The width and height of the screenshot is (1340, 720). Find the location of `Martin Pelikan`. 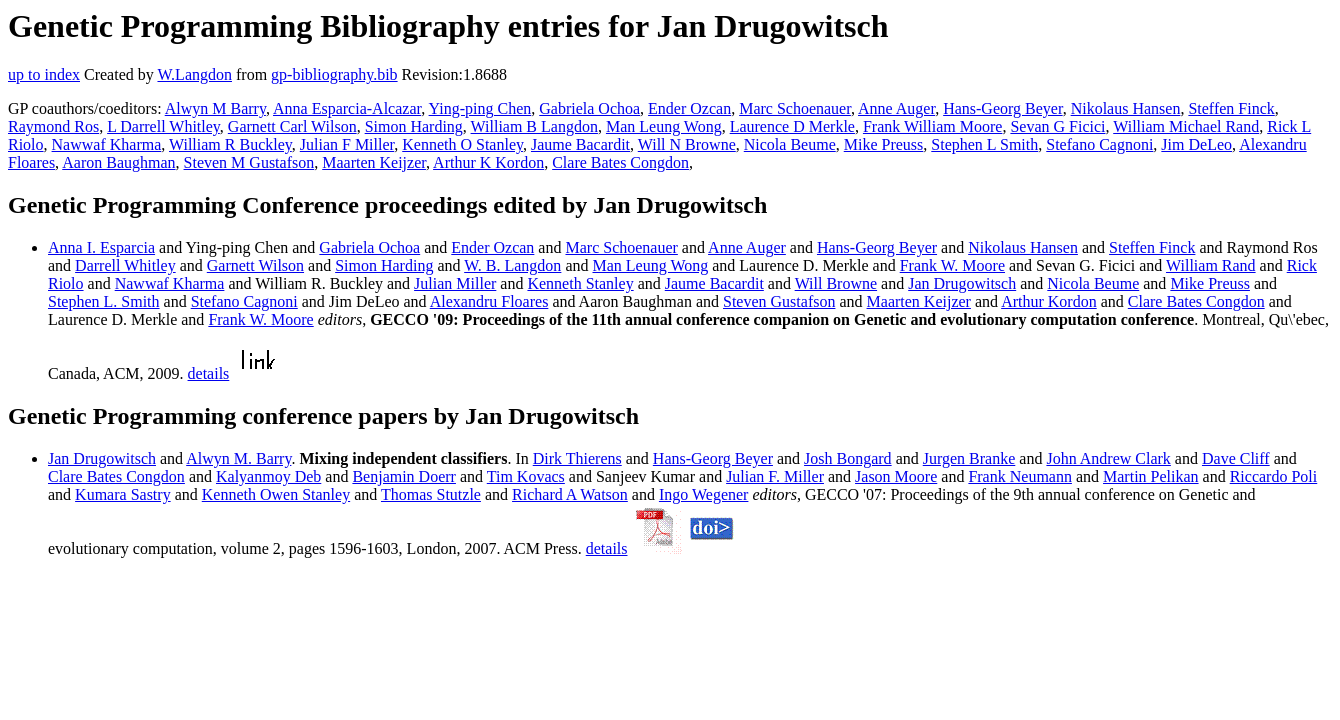

Martin Pelikan is located at coordinates (1151, 476).